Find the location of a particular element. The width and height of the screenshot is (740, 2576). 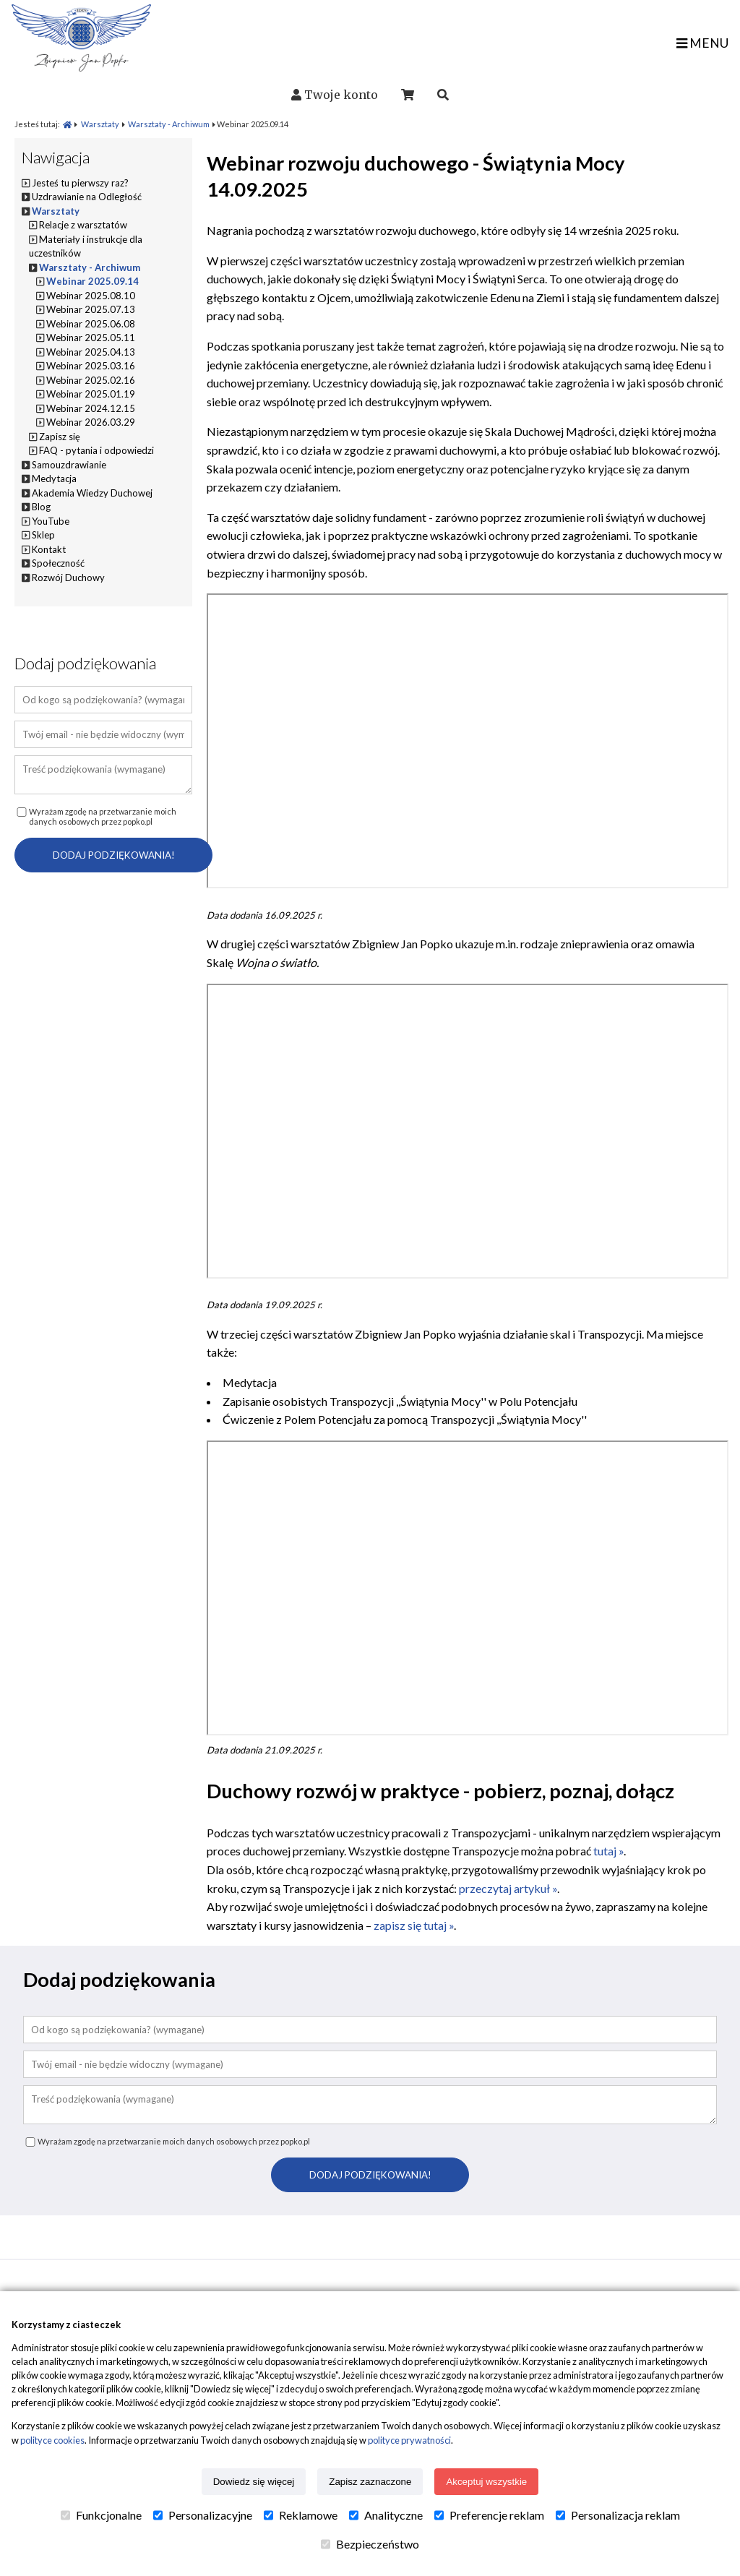

Analityczne is located at coordinates (386, 2515).